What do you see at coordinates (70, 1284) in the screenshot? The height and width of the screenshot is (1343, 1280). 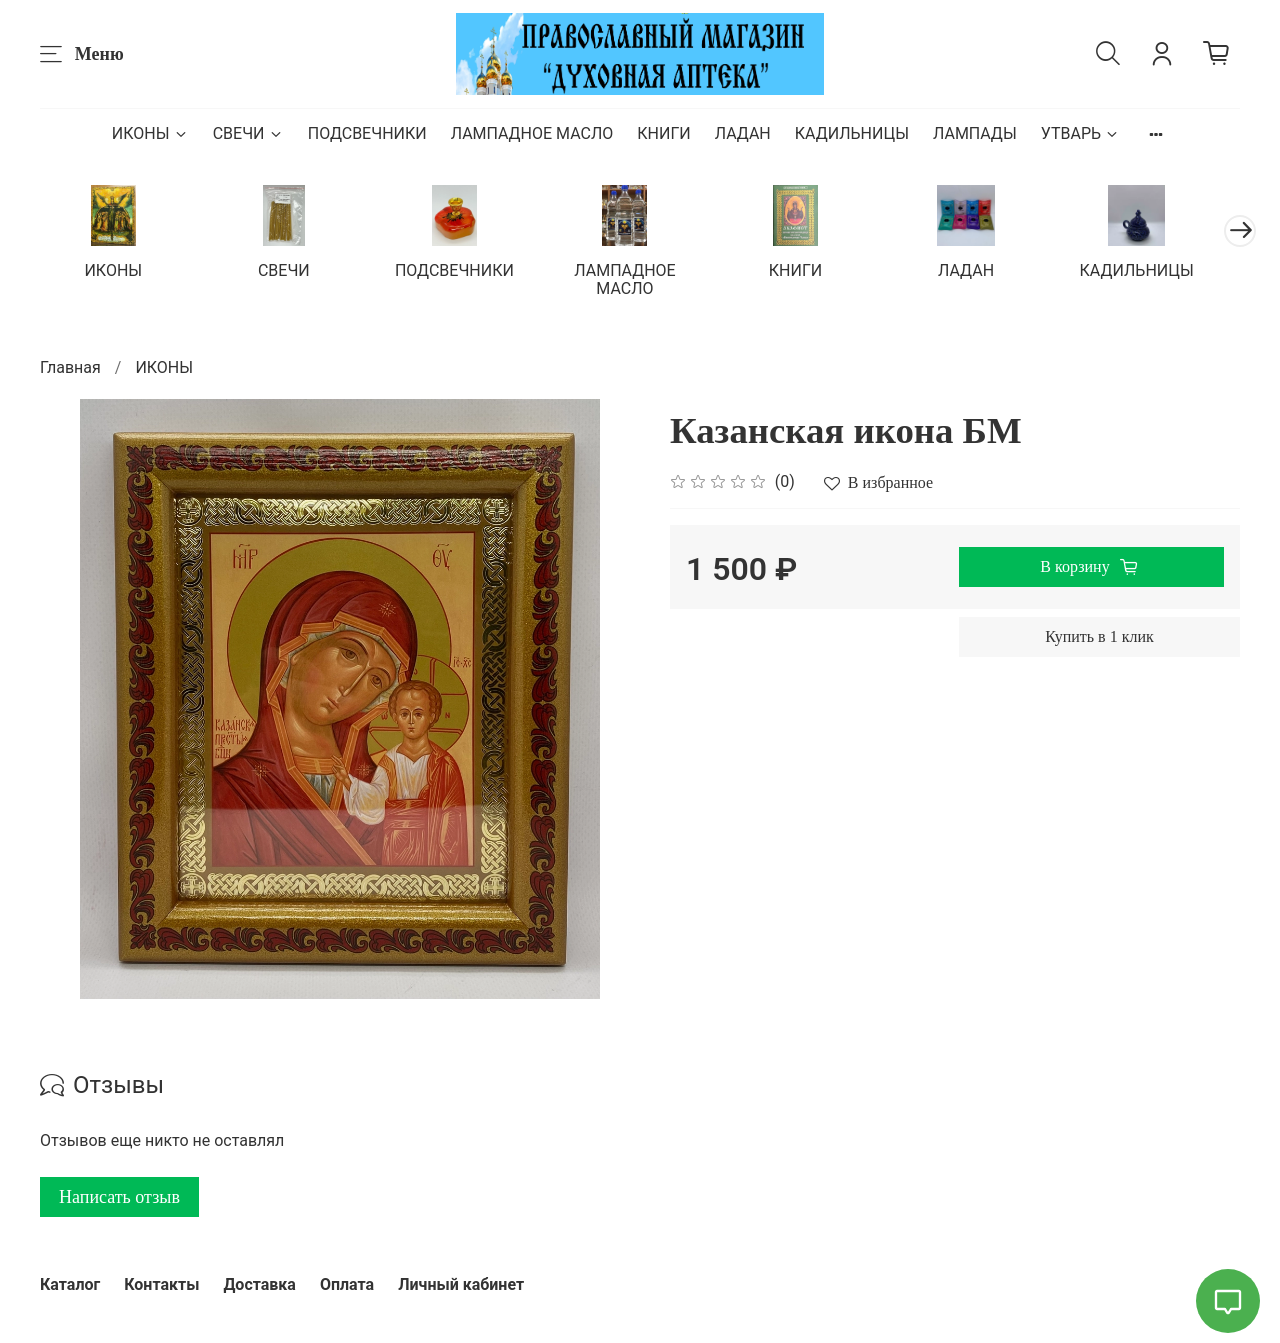 I see `Каталог` at bounding box center [70, 1284].